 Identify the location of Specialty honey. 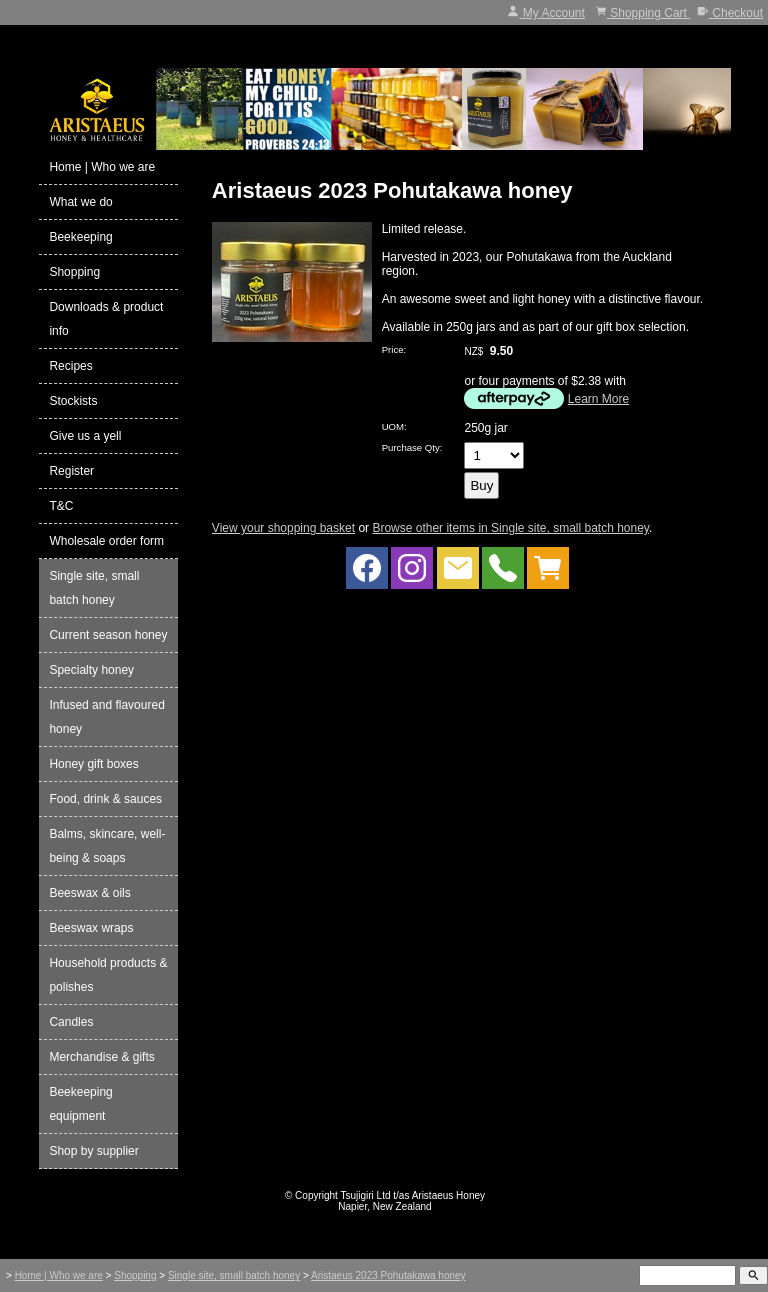
(91, 670).